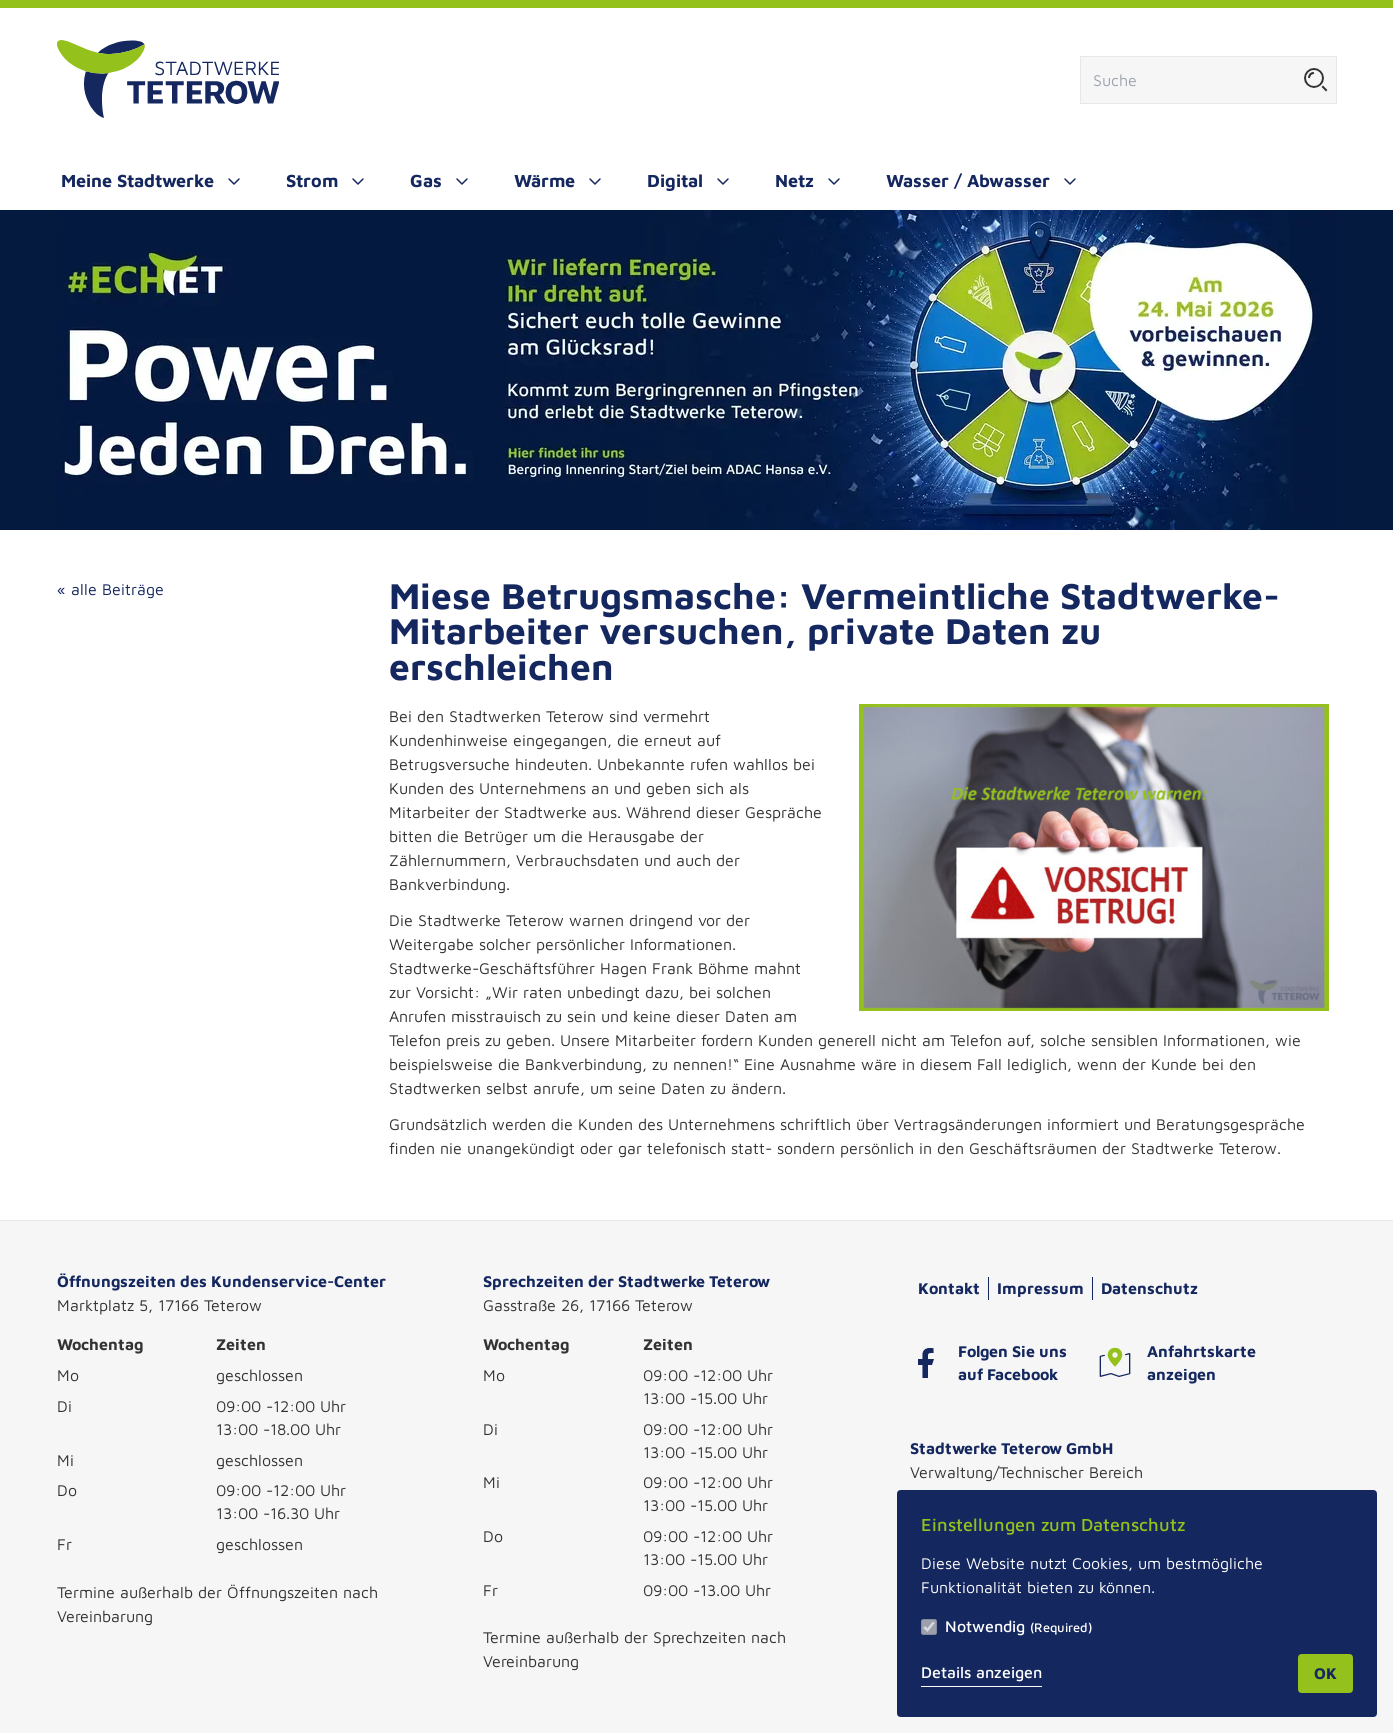  I want to click on Details anzeigen, so click(981, 1672).